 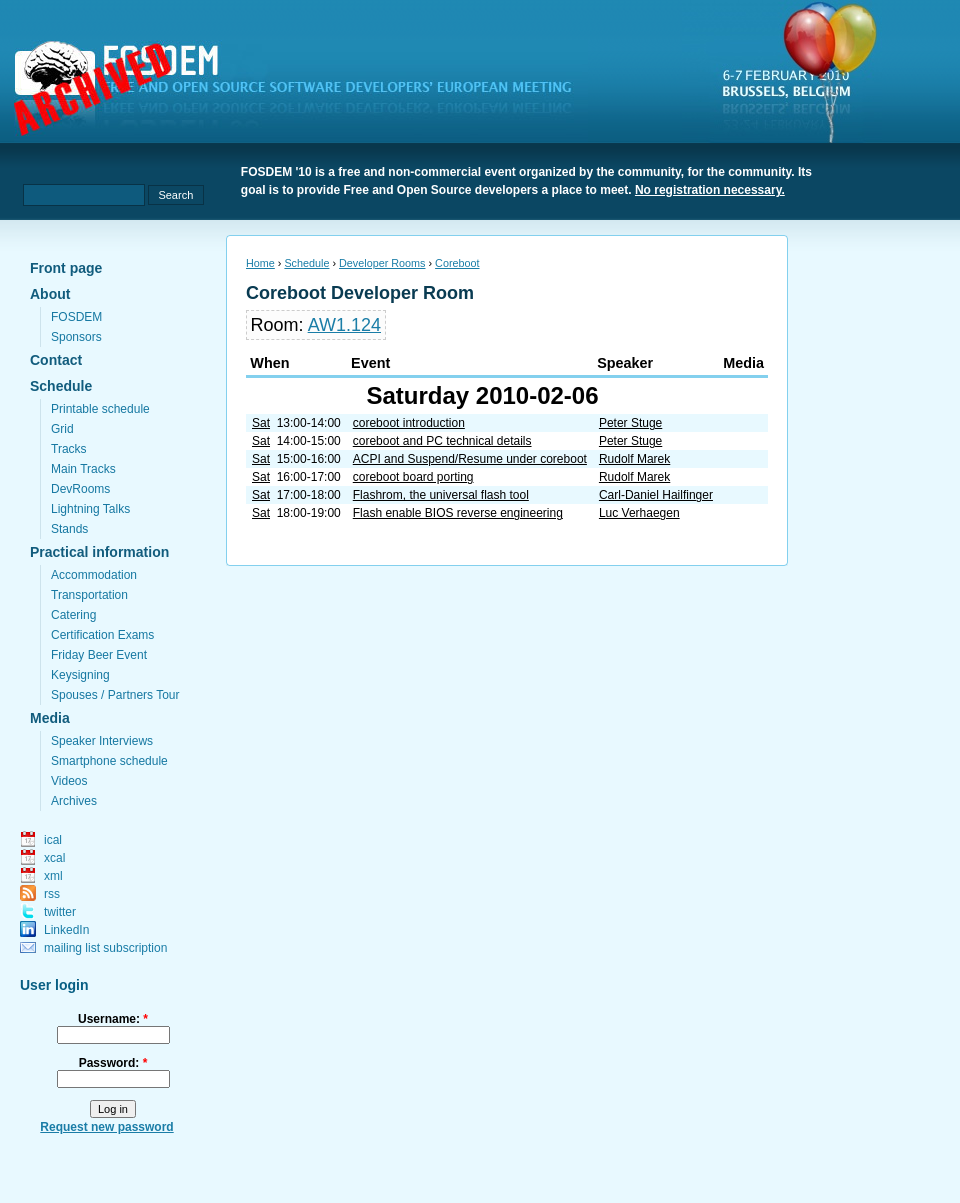 I want to click on Flash enable BIOS reverse engineering, so click(x=458, y=513).